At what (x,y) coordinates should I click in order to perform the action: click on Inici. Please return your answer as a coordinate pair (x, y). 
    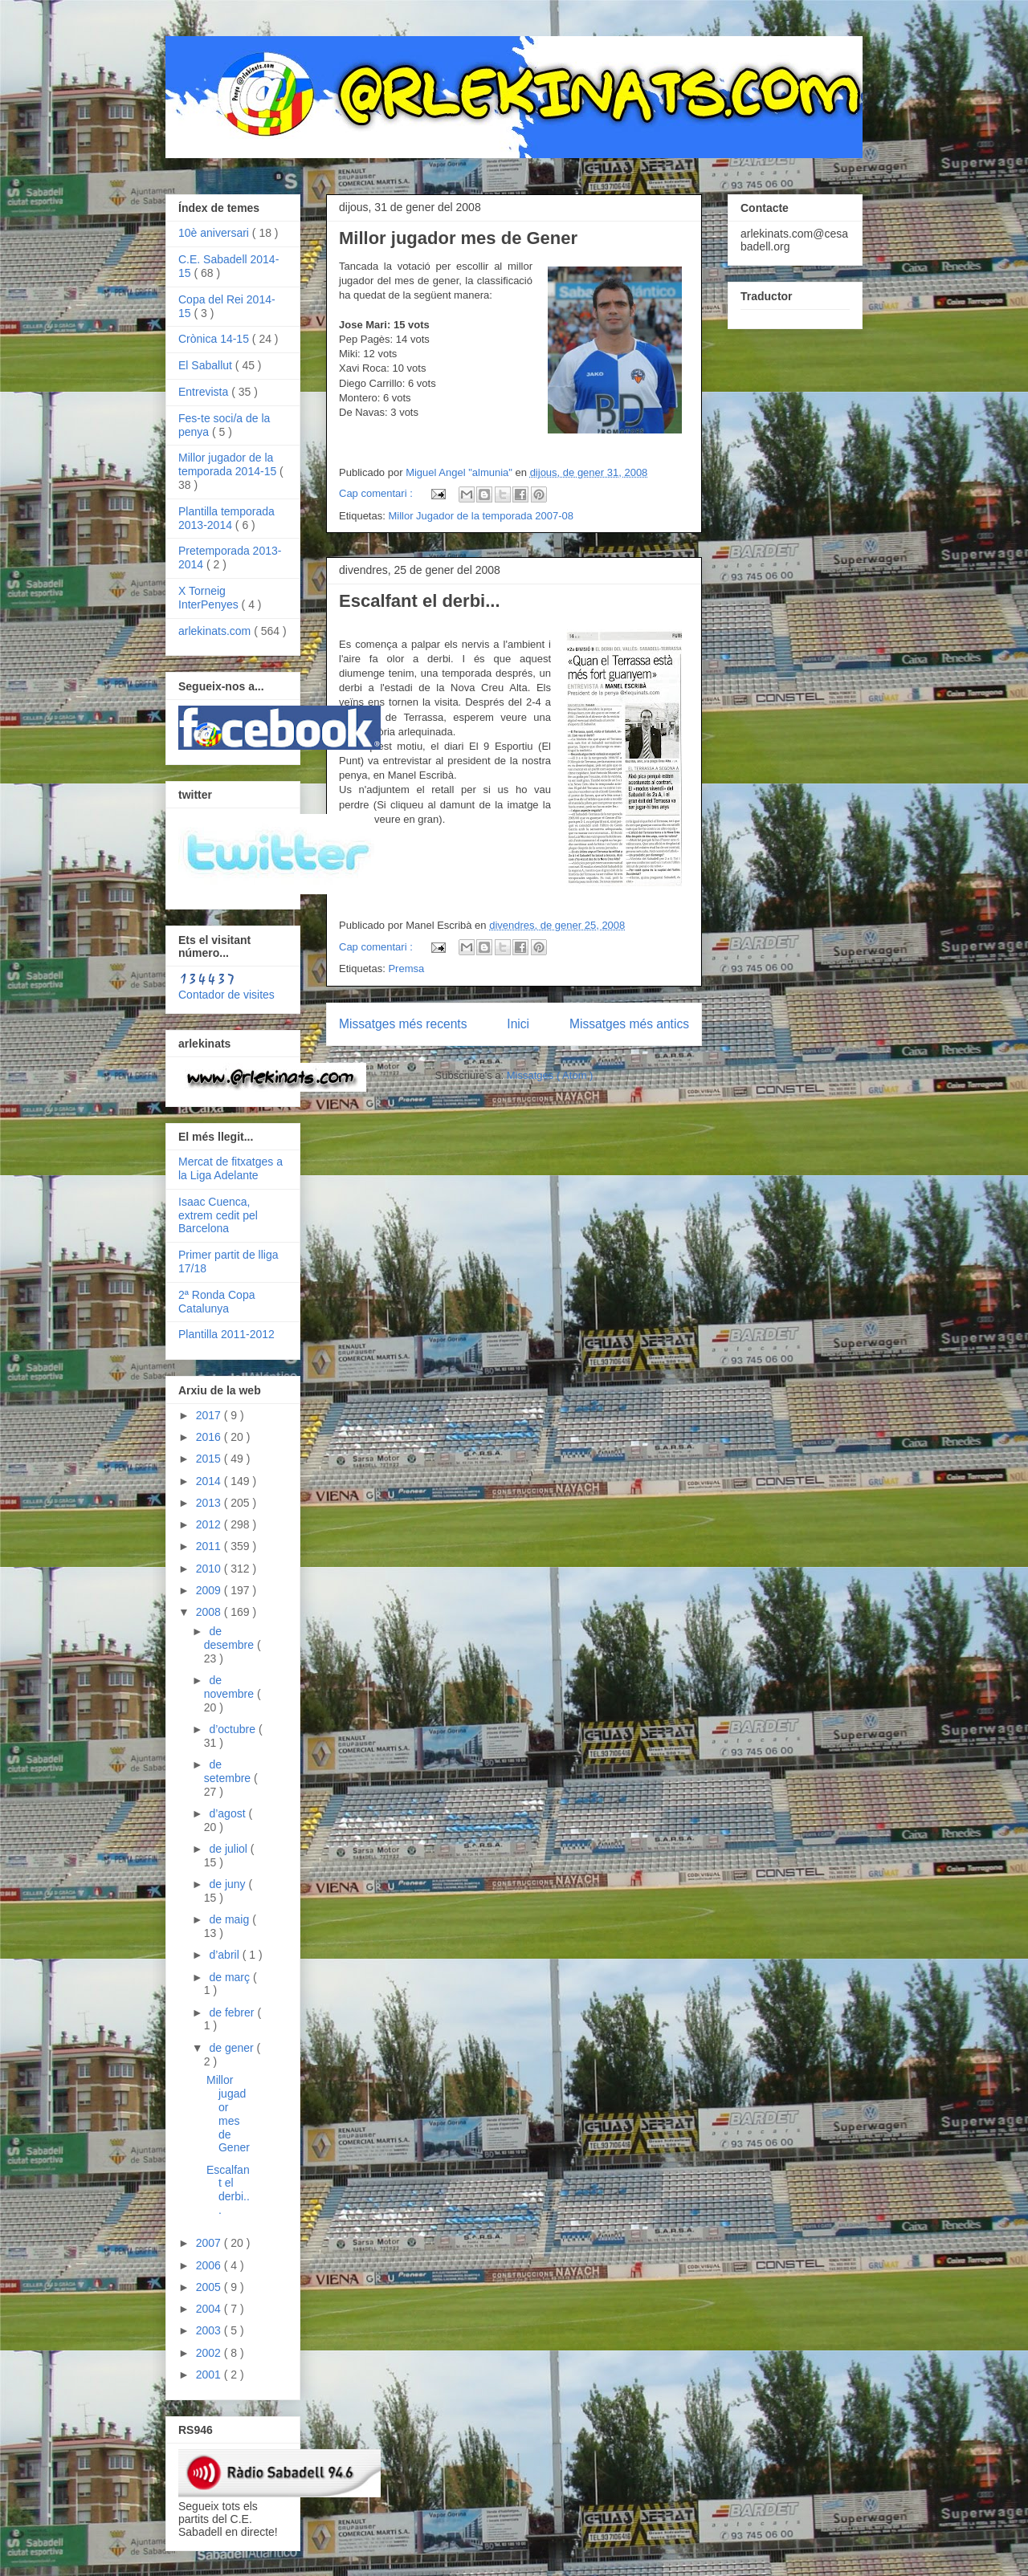
    Looking at the image, I should click on (518, 1024).